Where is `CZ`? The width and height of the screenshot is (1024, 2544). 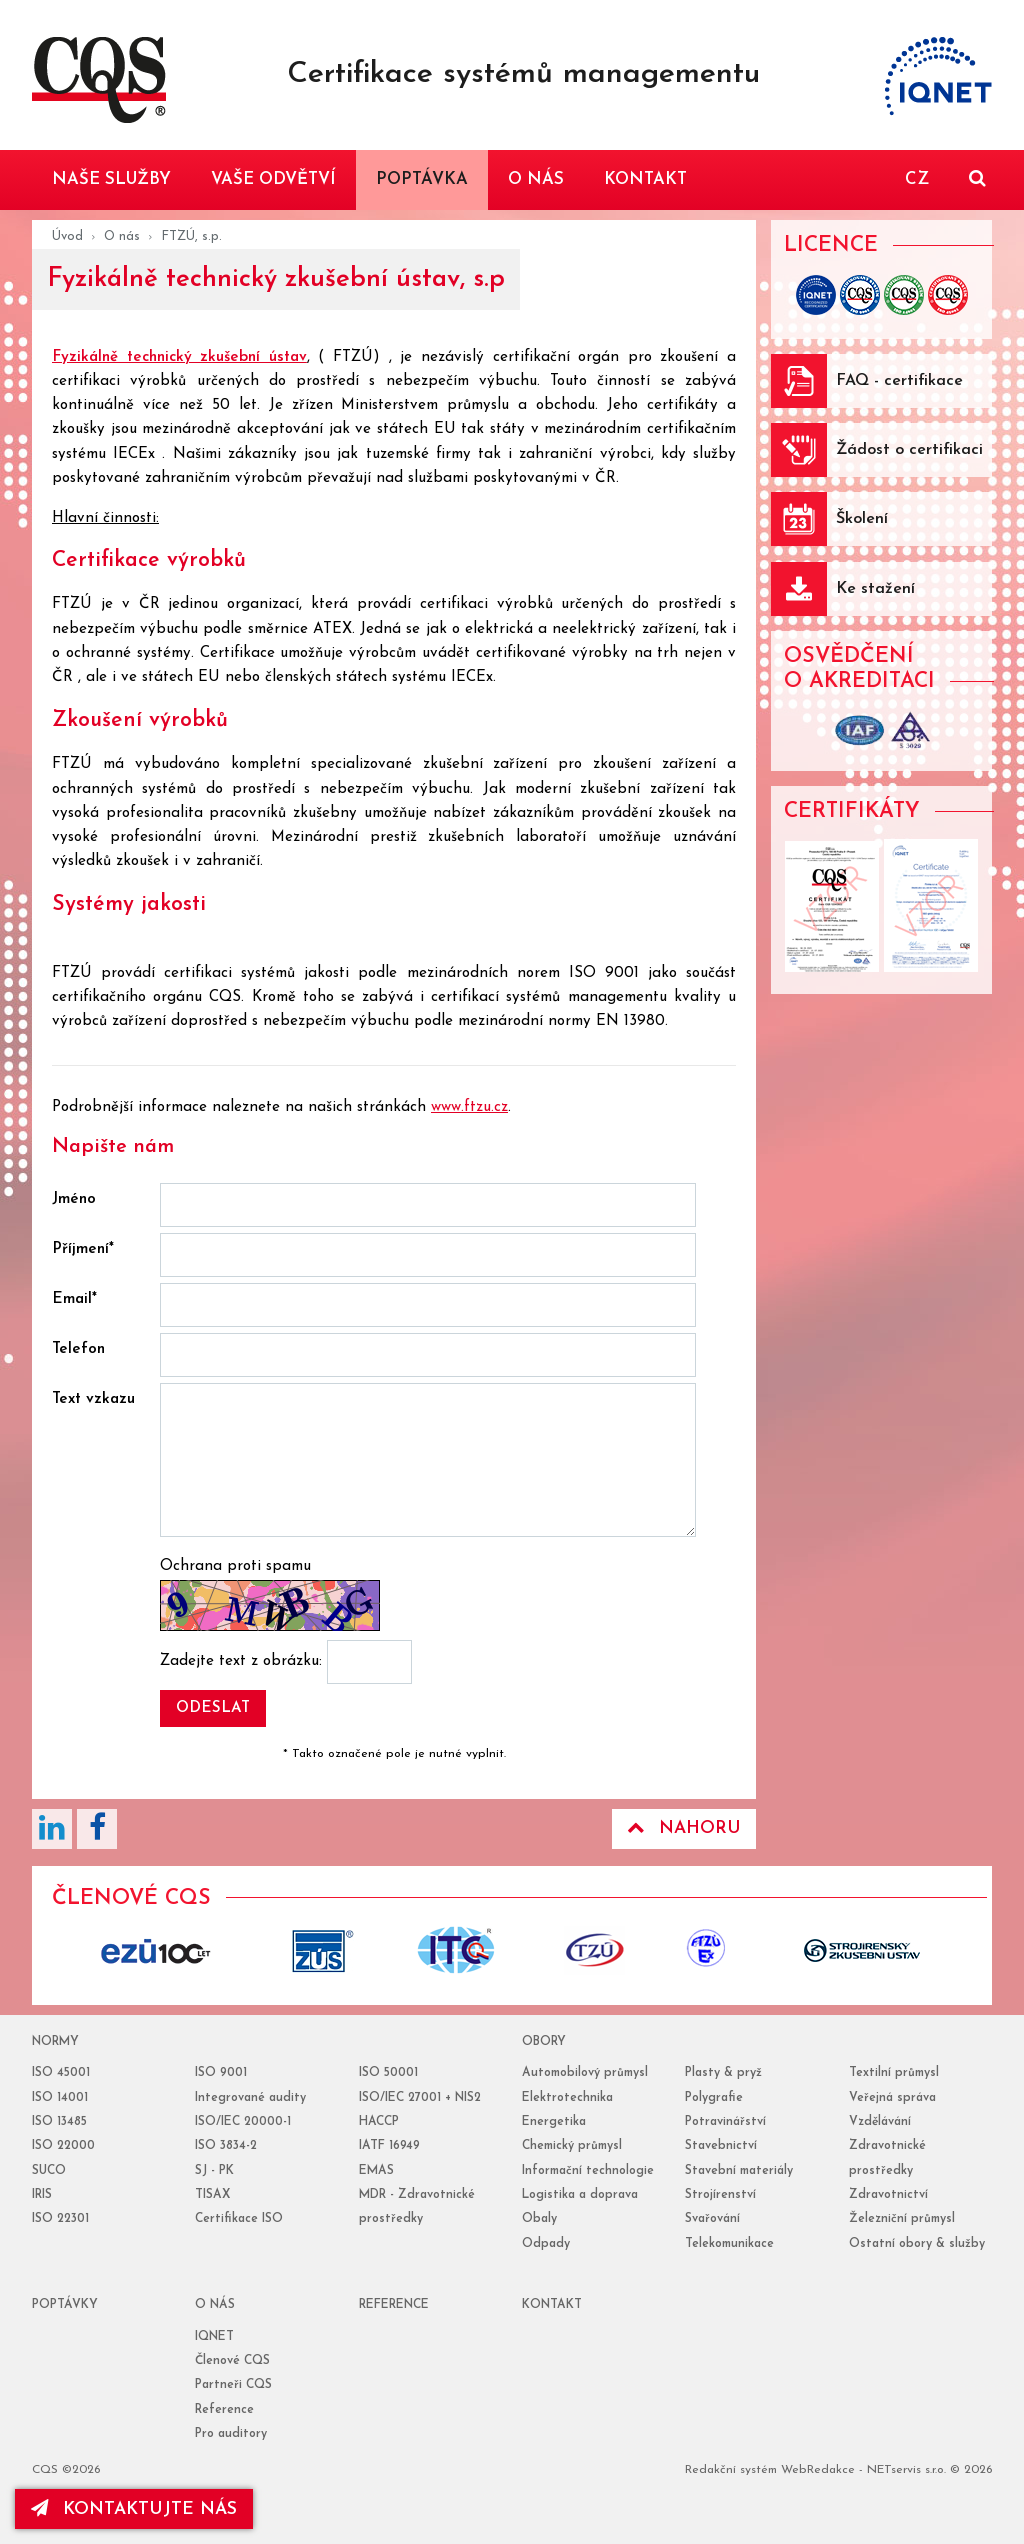
CZ is located at coordinates (917, 179).